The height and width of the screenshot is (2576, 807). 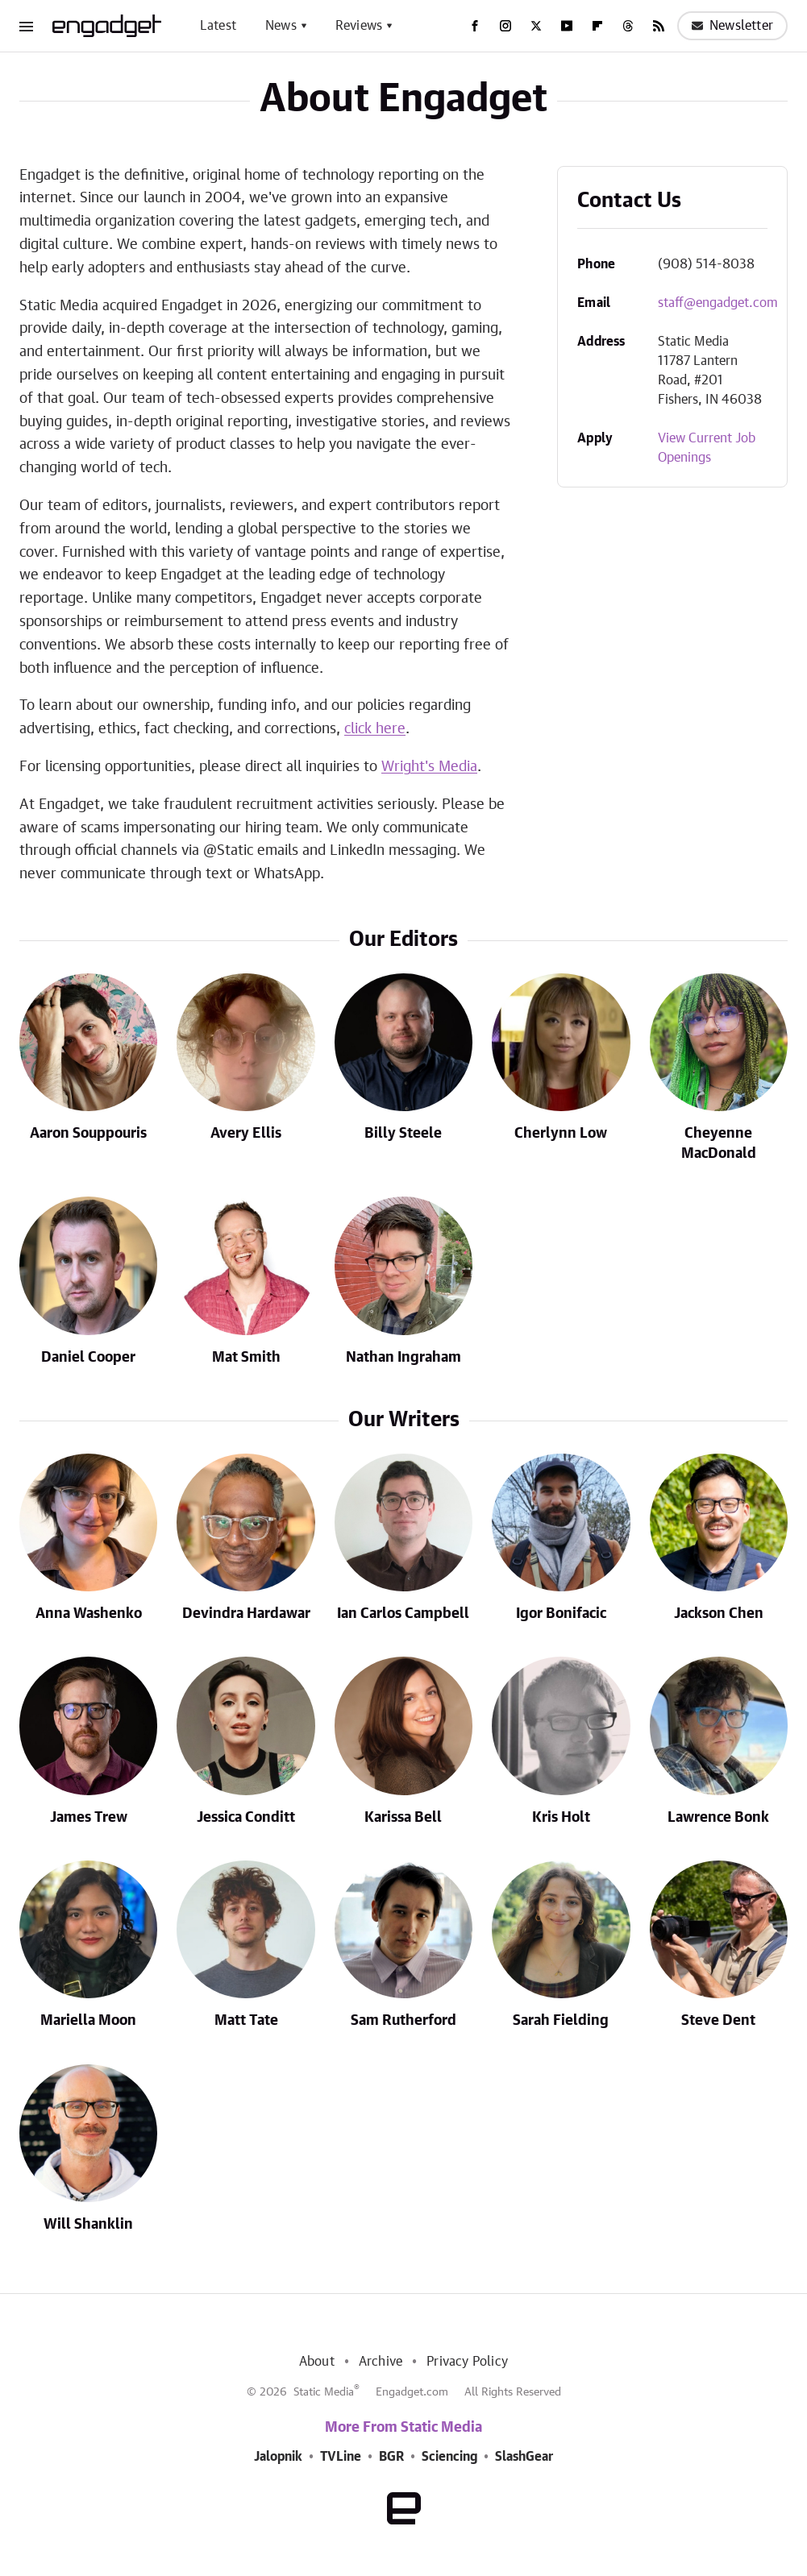 What do you see at coordinates (403, 2021) in the screenshot?
I see `Sam Rutherford` at bounding box center [403, 2021].